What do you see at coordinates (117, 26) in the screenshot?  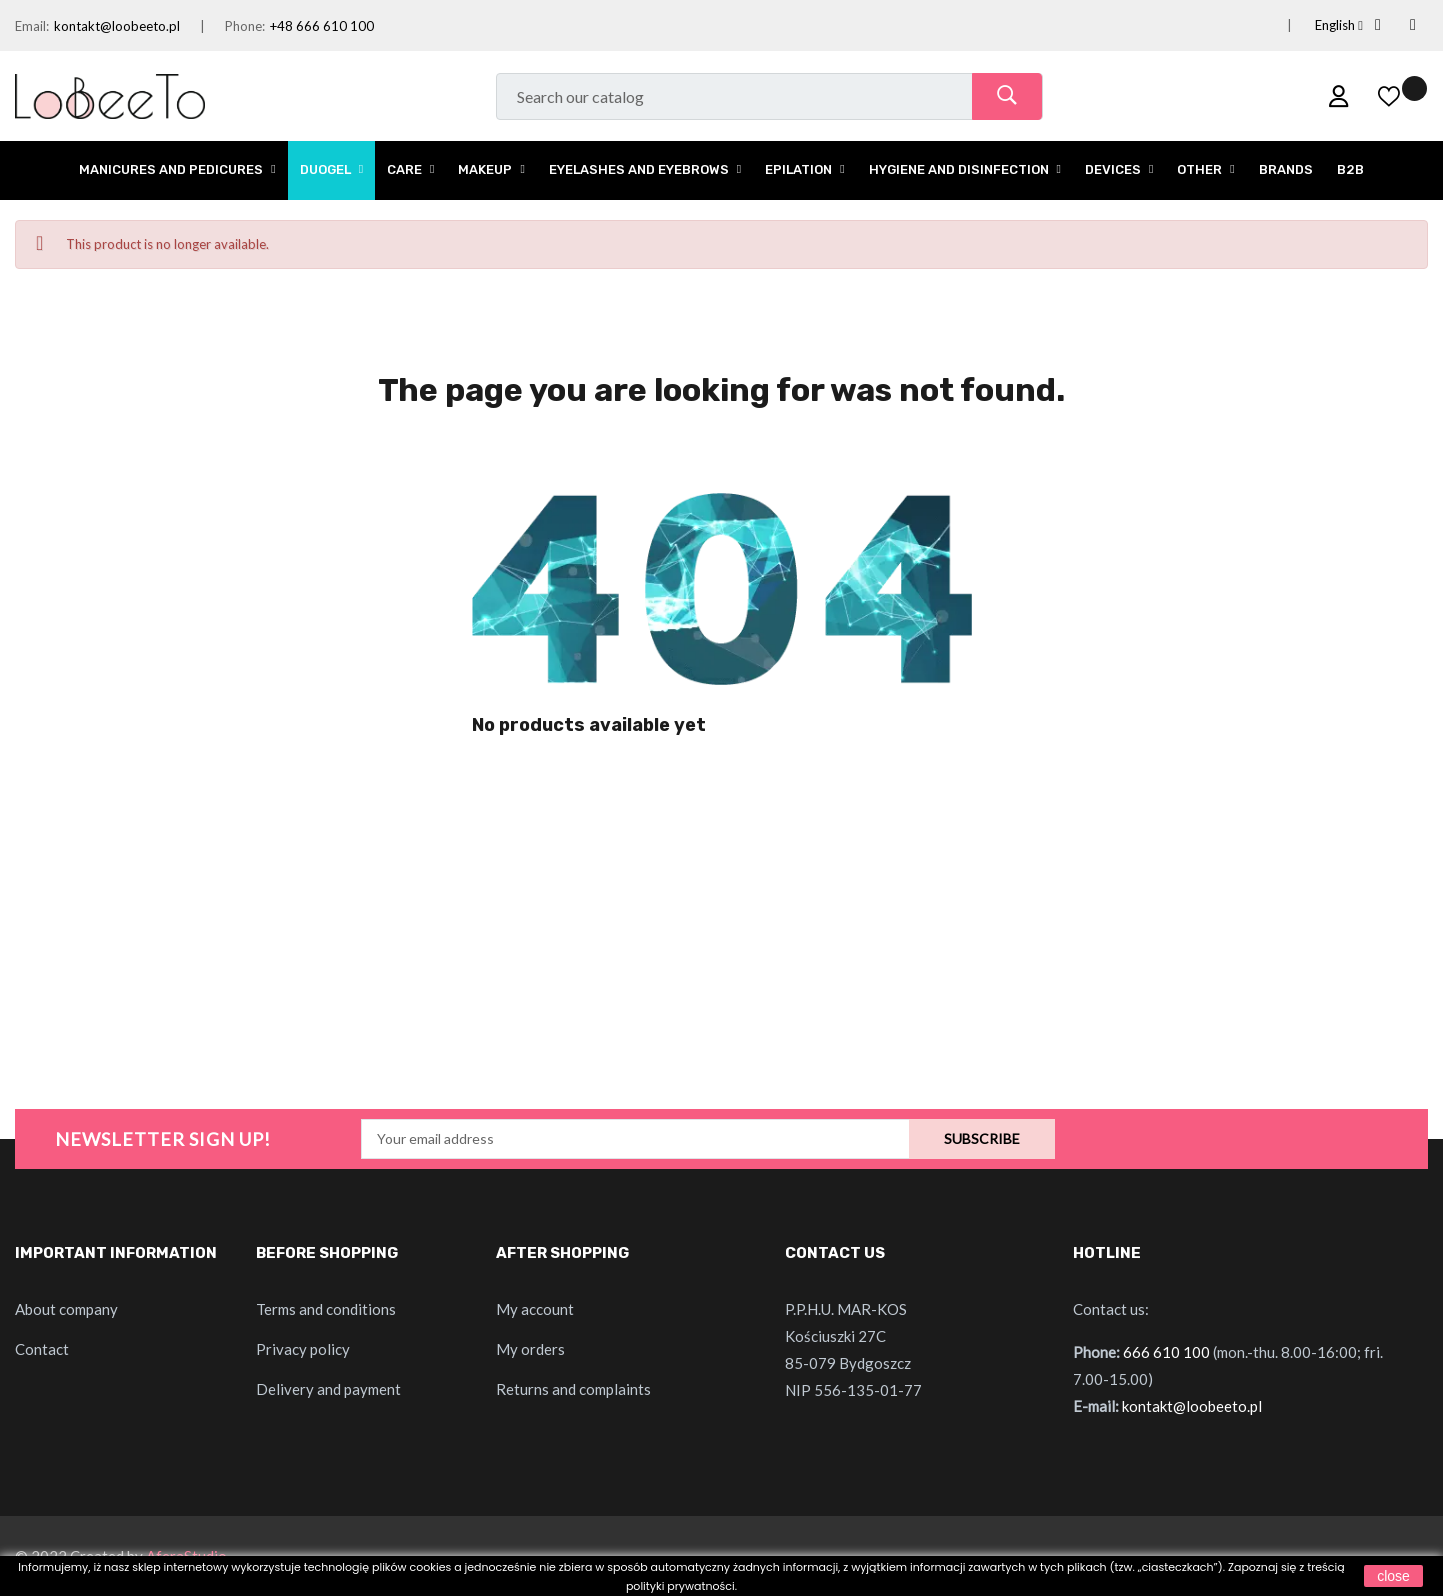 I see `kontakt@loobeeto.pl` at bounding box center [117, 26].